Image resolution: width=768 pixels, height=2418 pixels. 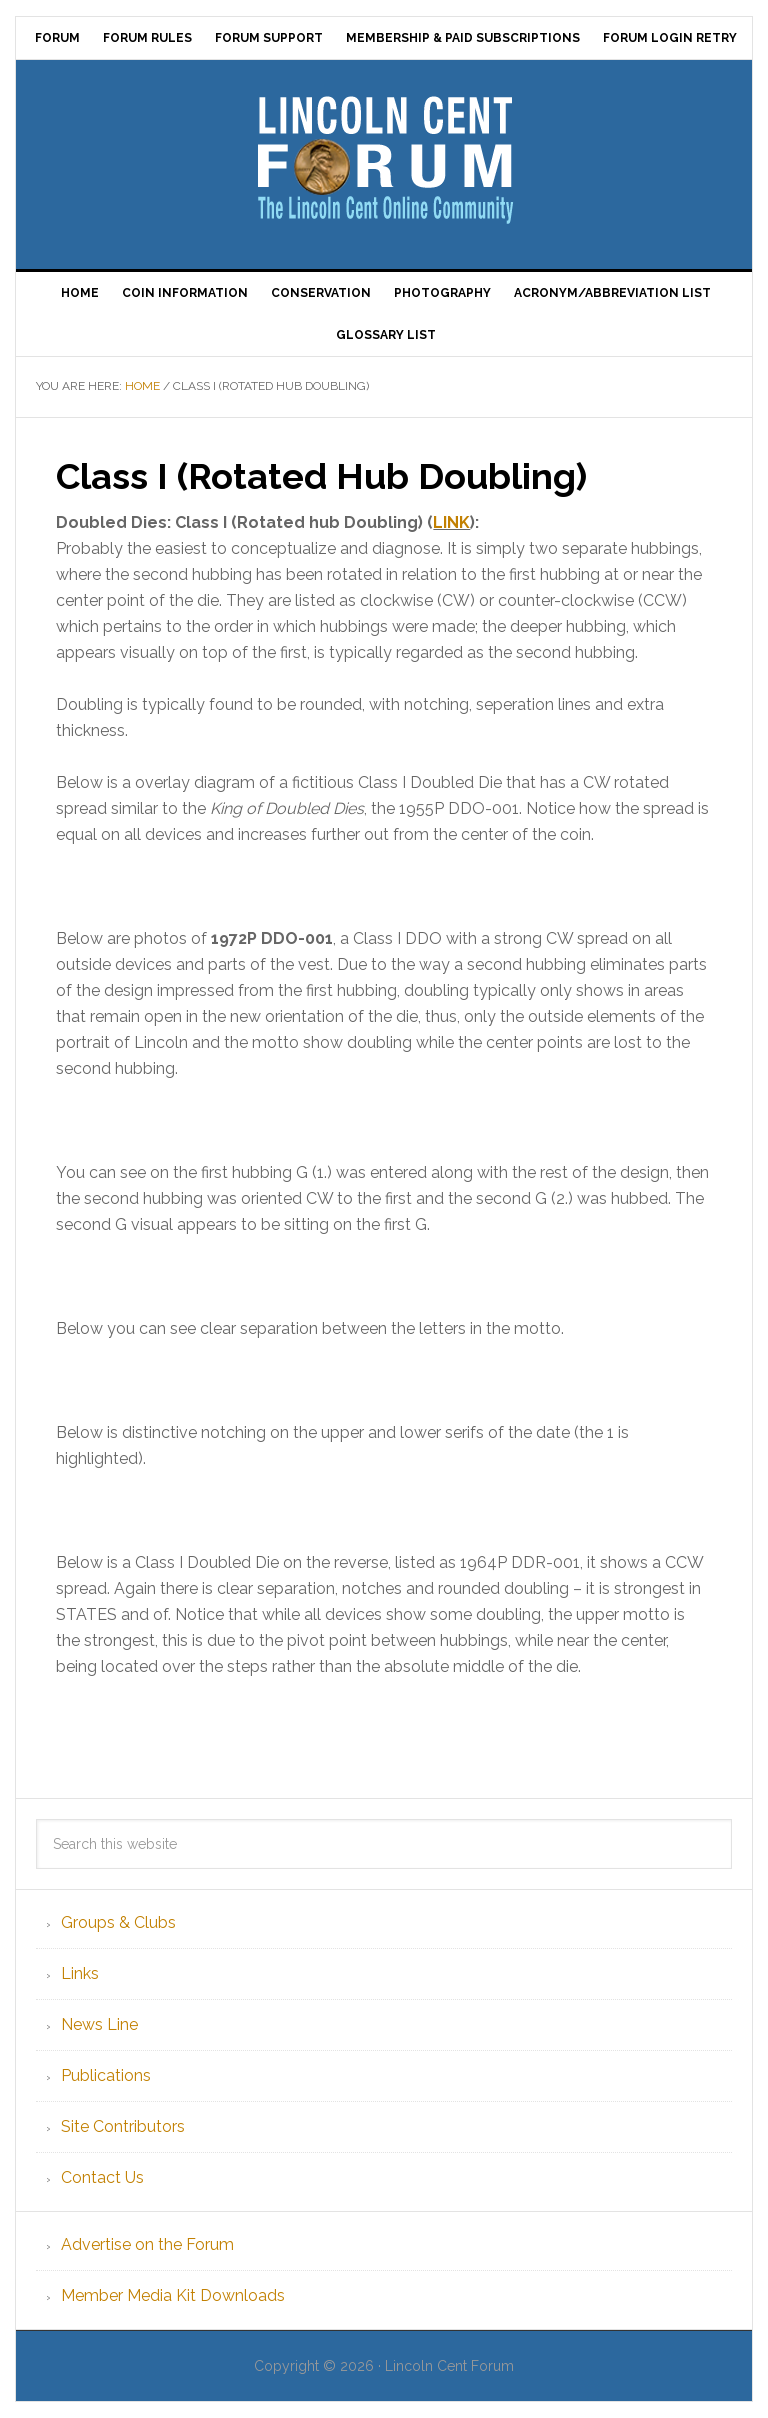 I want to click on Member Media Kit Downloads, so click(x=173, y=2295).